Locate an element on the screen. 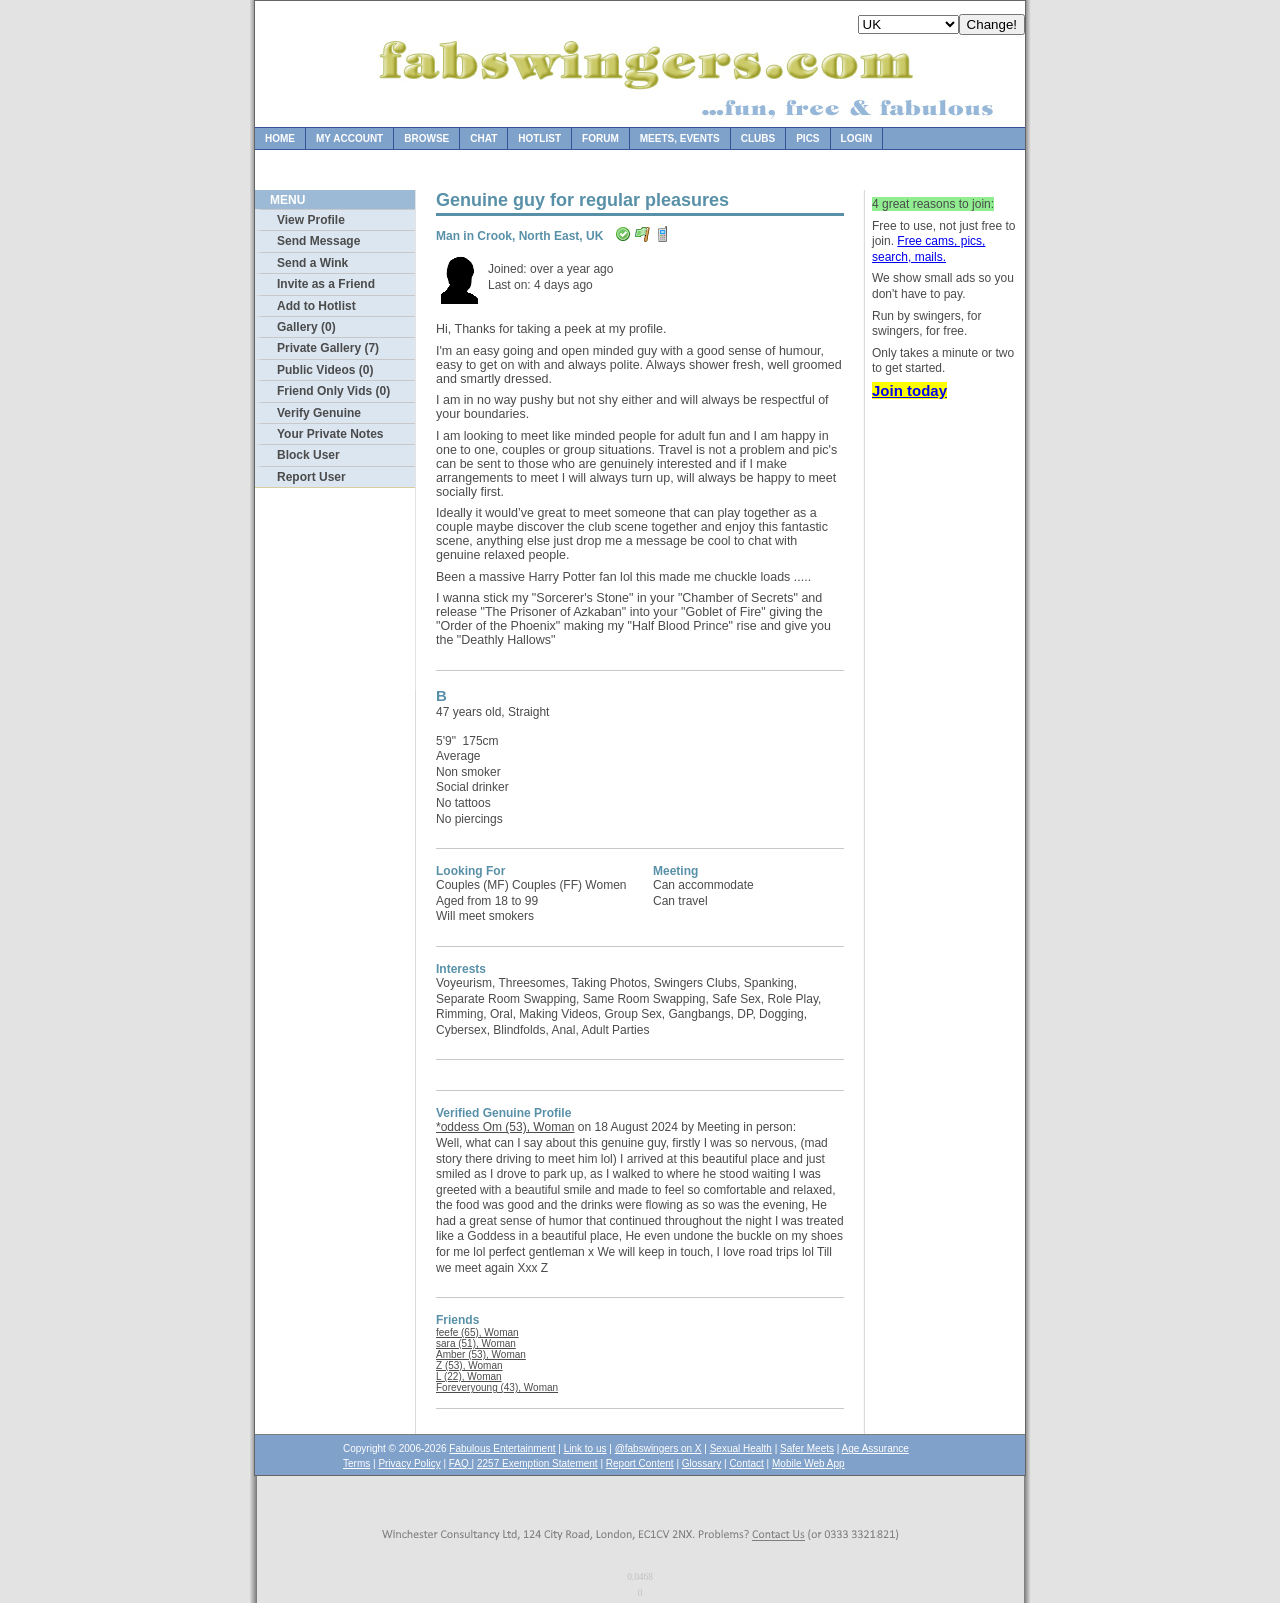 This screenshot has width=1280, height=1603. Block User is located at coordinates (308, 455).